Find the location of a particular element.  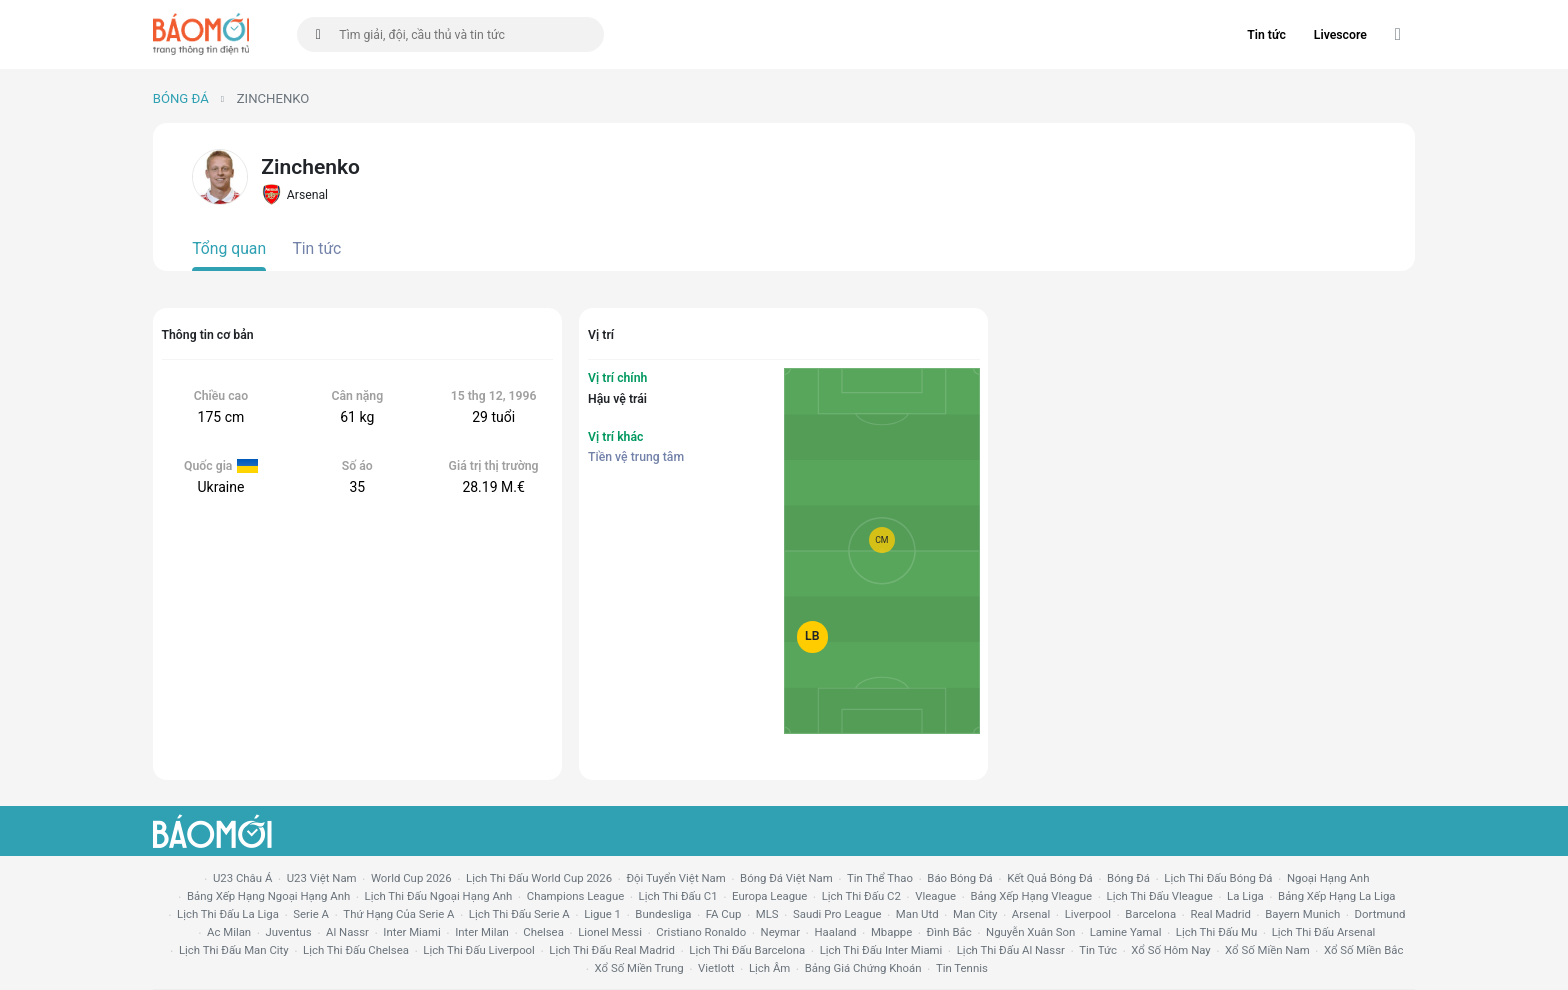

tin thể thao is located at coordinates (880, 878).